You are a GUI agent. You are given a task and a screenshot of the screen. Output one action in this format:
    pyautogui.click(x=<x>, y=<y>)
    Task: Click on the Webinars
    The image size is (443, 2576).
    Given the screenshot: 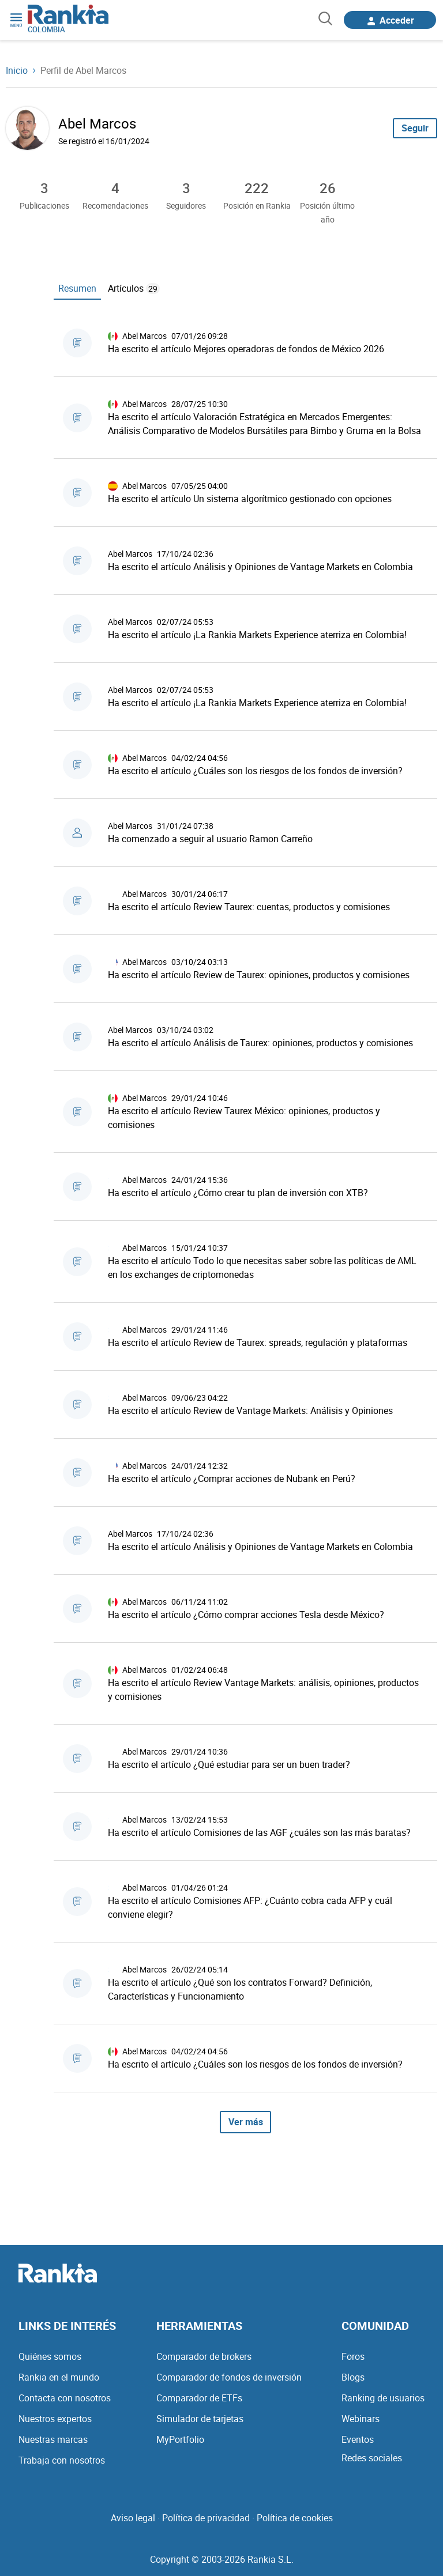 What is the action you would take?
    pyautogui.click(x=360, y=2418)
    